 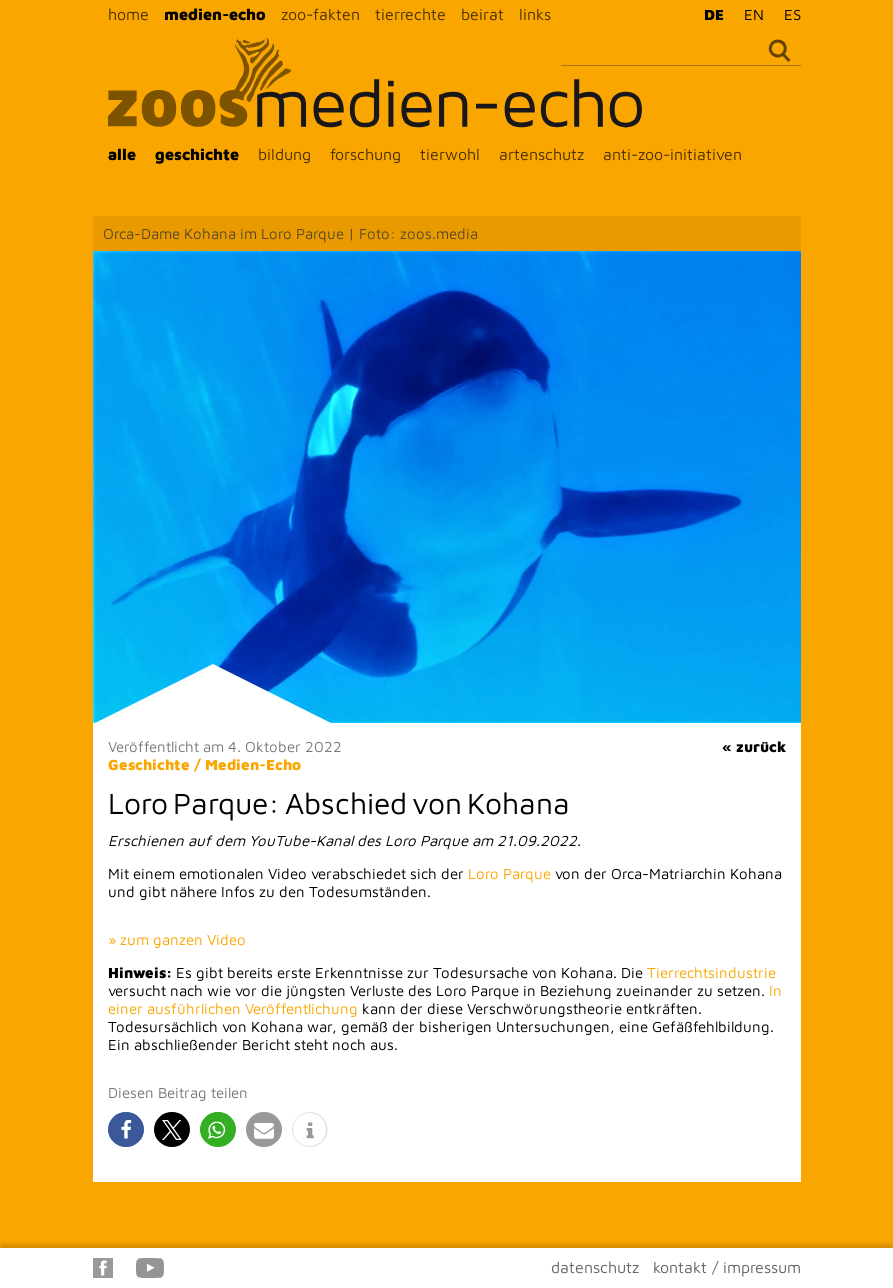 What do you see at coordinates (754, 746) in the screenshot?
I see `« zurück` at bounding box center [754, 746].